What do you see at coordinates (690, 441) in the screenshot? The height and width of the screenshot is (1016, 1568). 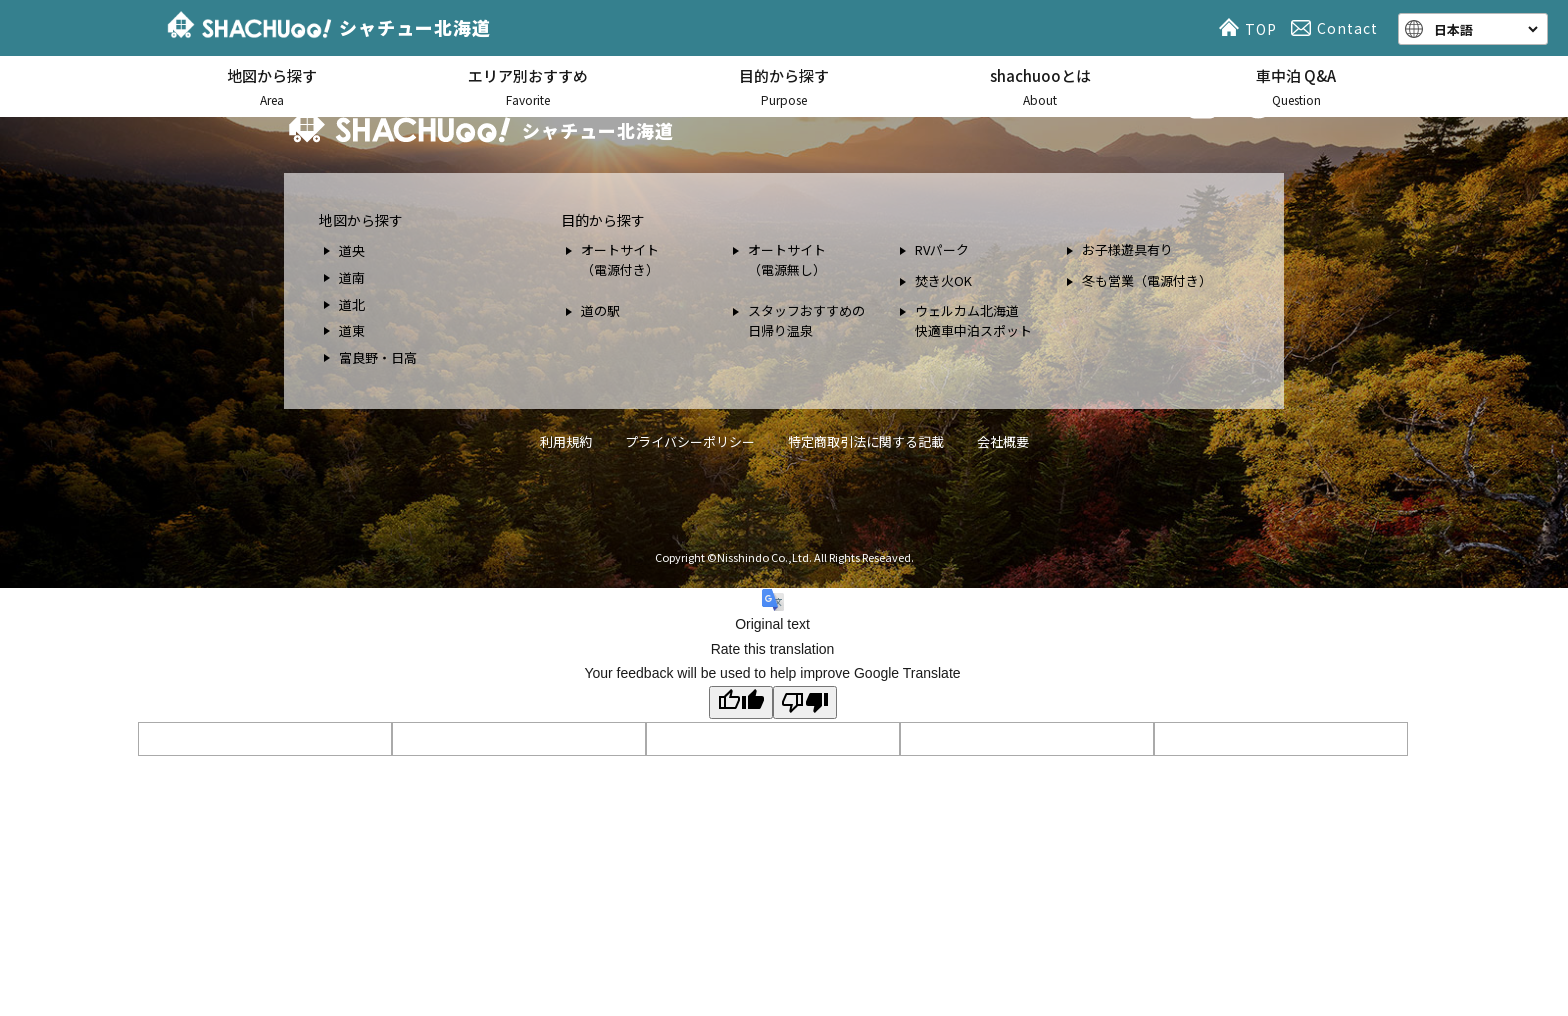 I see `プライバシーポリシー` at bounding box center [690, 441].